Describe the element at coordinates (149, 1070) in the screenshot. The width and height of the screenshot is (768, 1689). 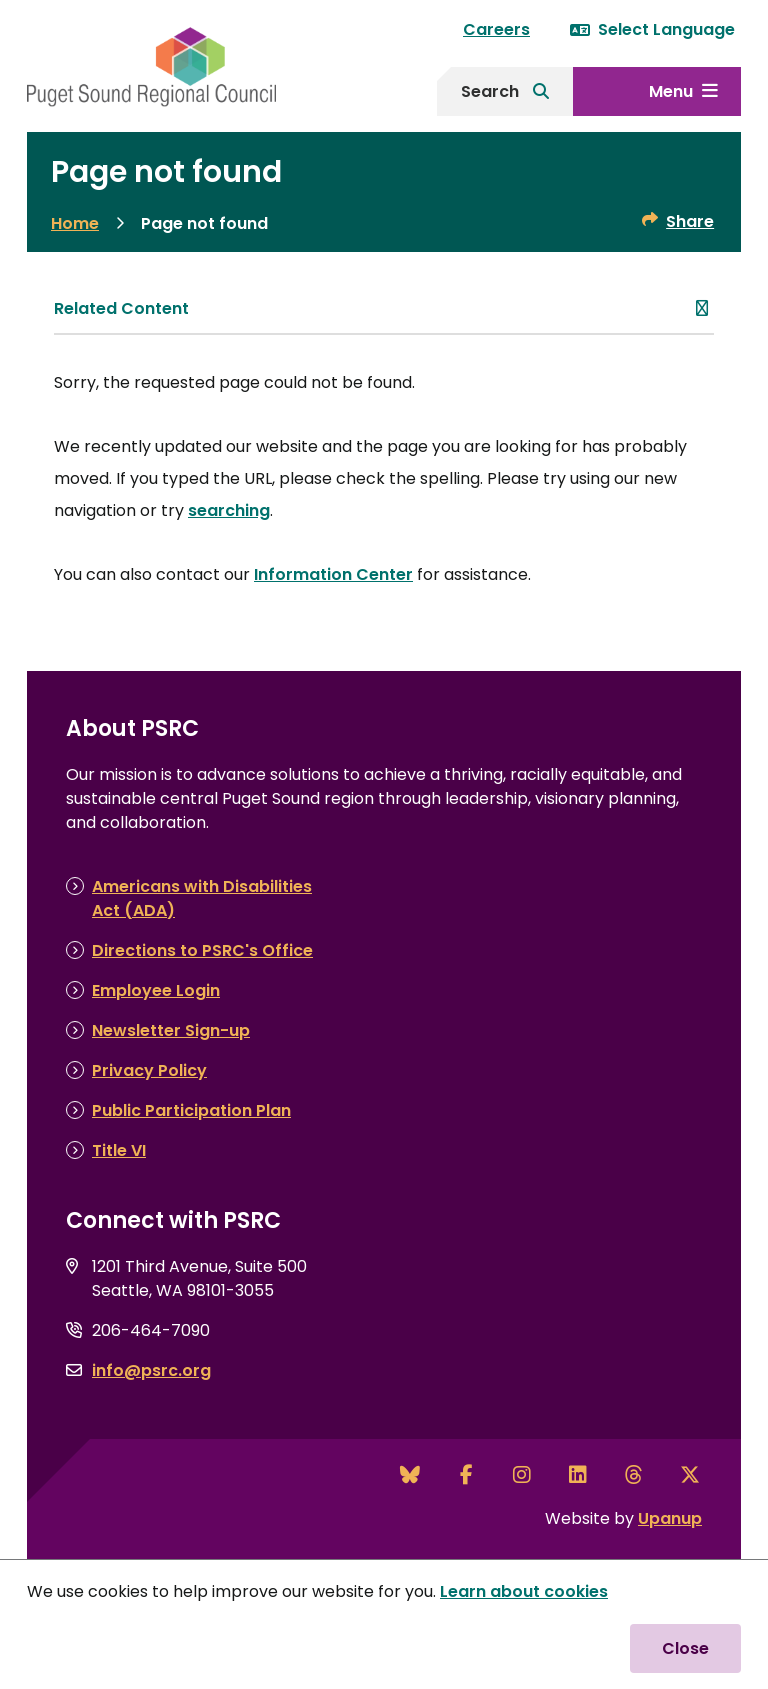
I see `Privacy Policy` at that location.